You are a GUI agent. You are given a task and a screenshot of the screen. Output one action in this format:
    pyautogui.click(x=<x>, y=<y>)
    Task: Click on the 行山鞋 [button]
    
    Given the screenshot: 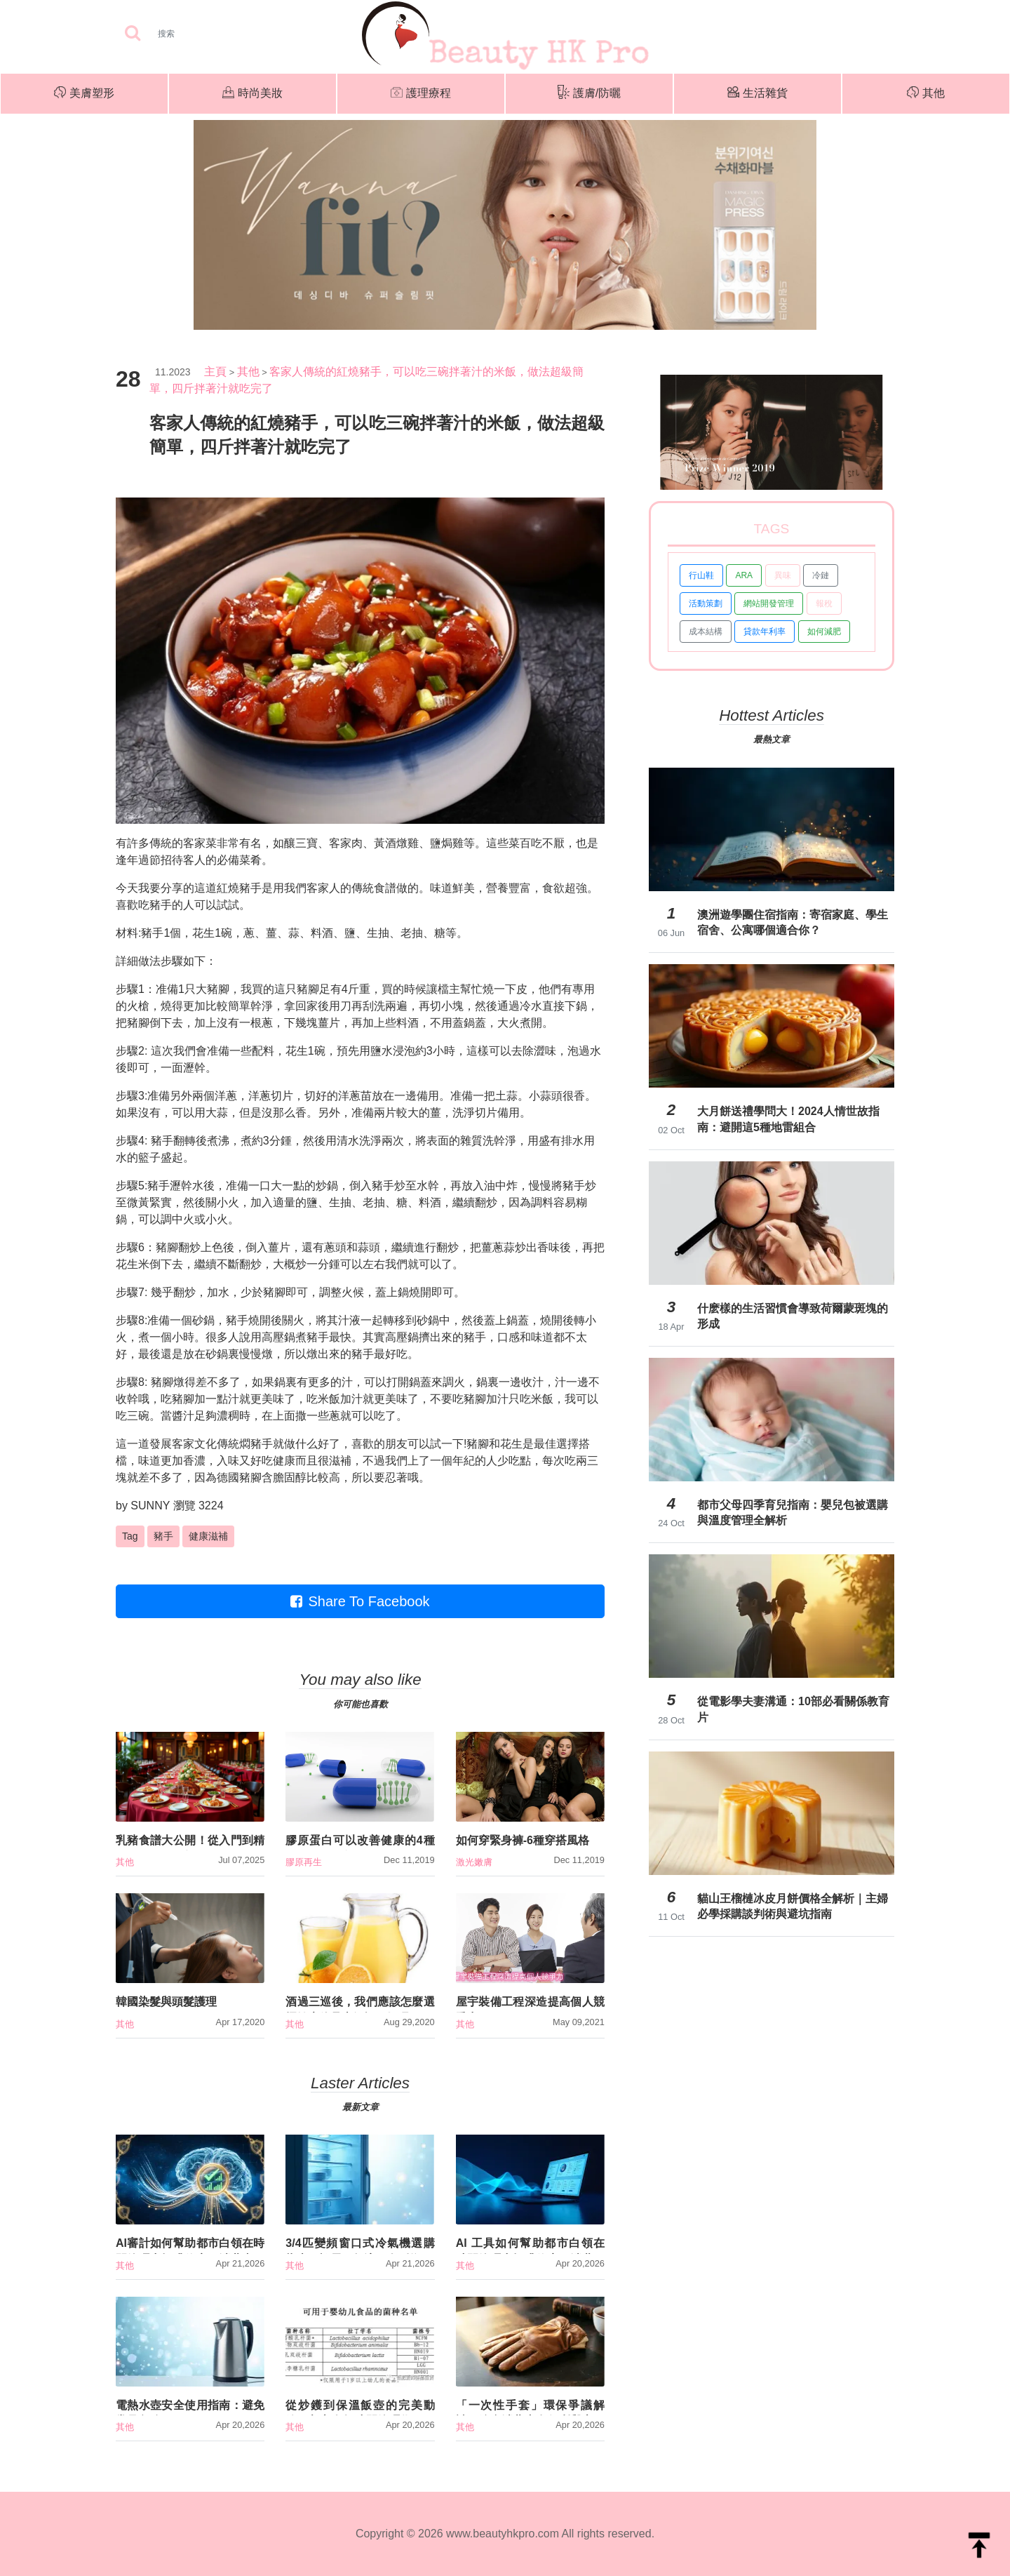 What is the action you would take?
    pyautogui.click(x=701, y=575)
    